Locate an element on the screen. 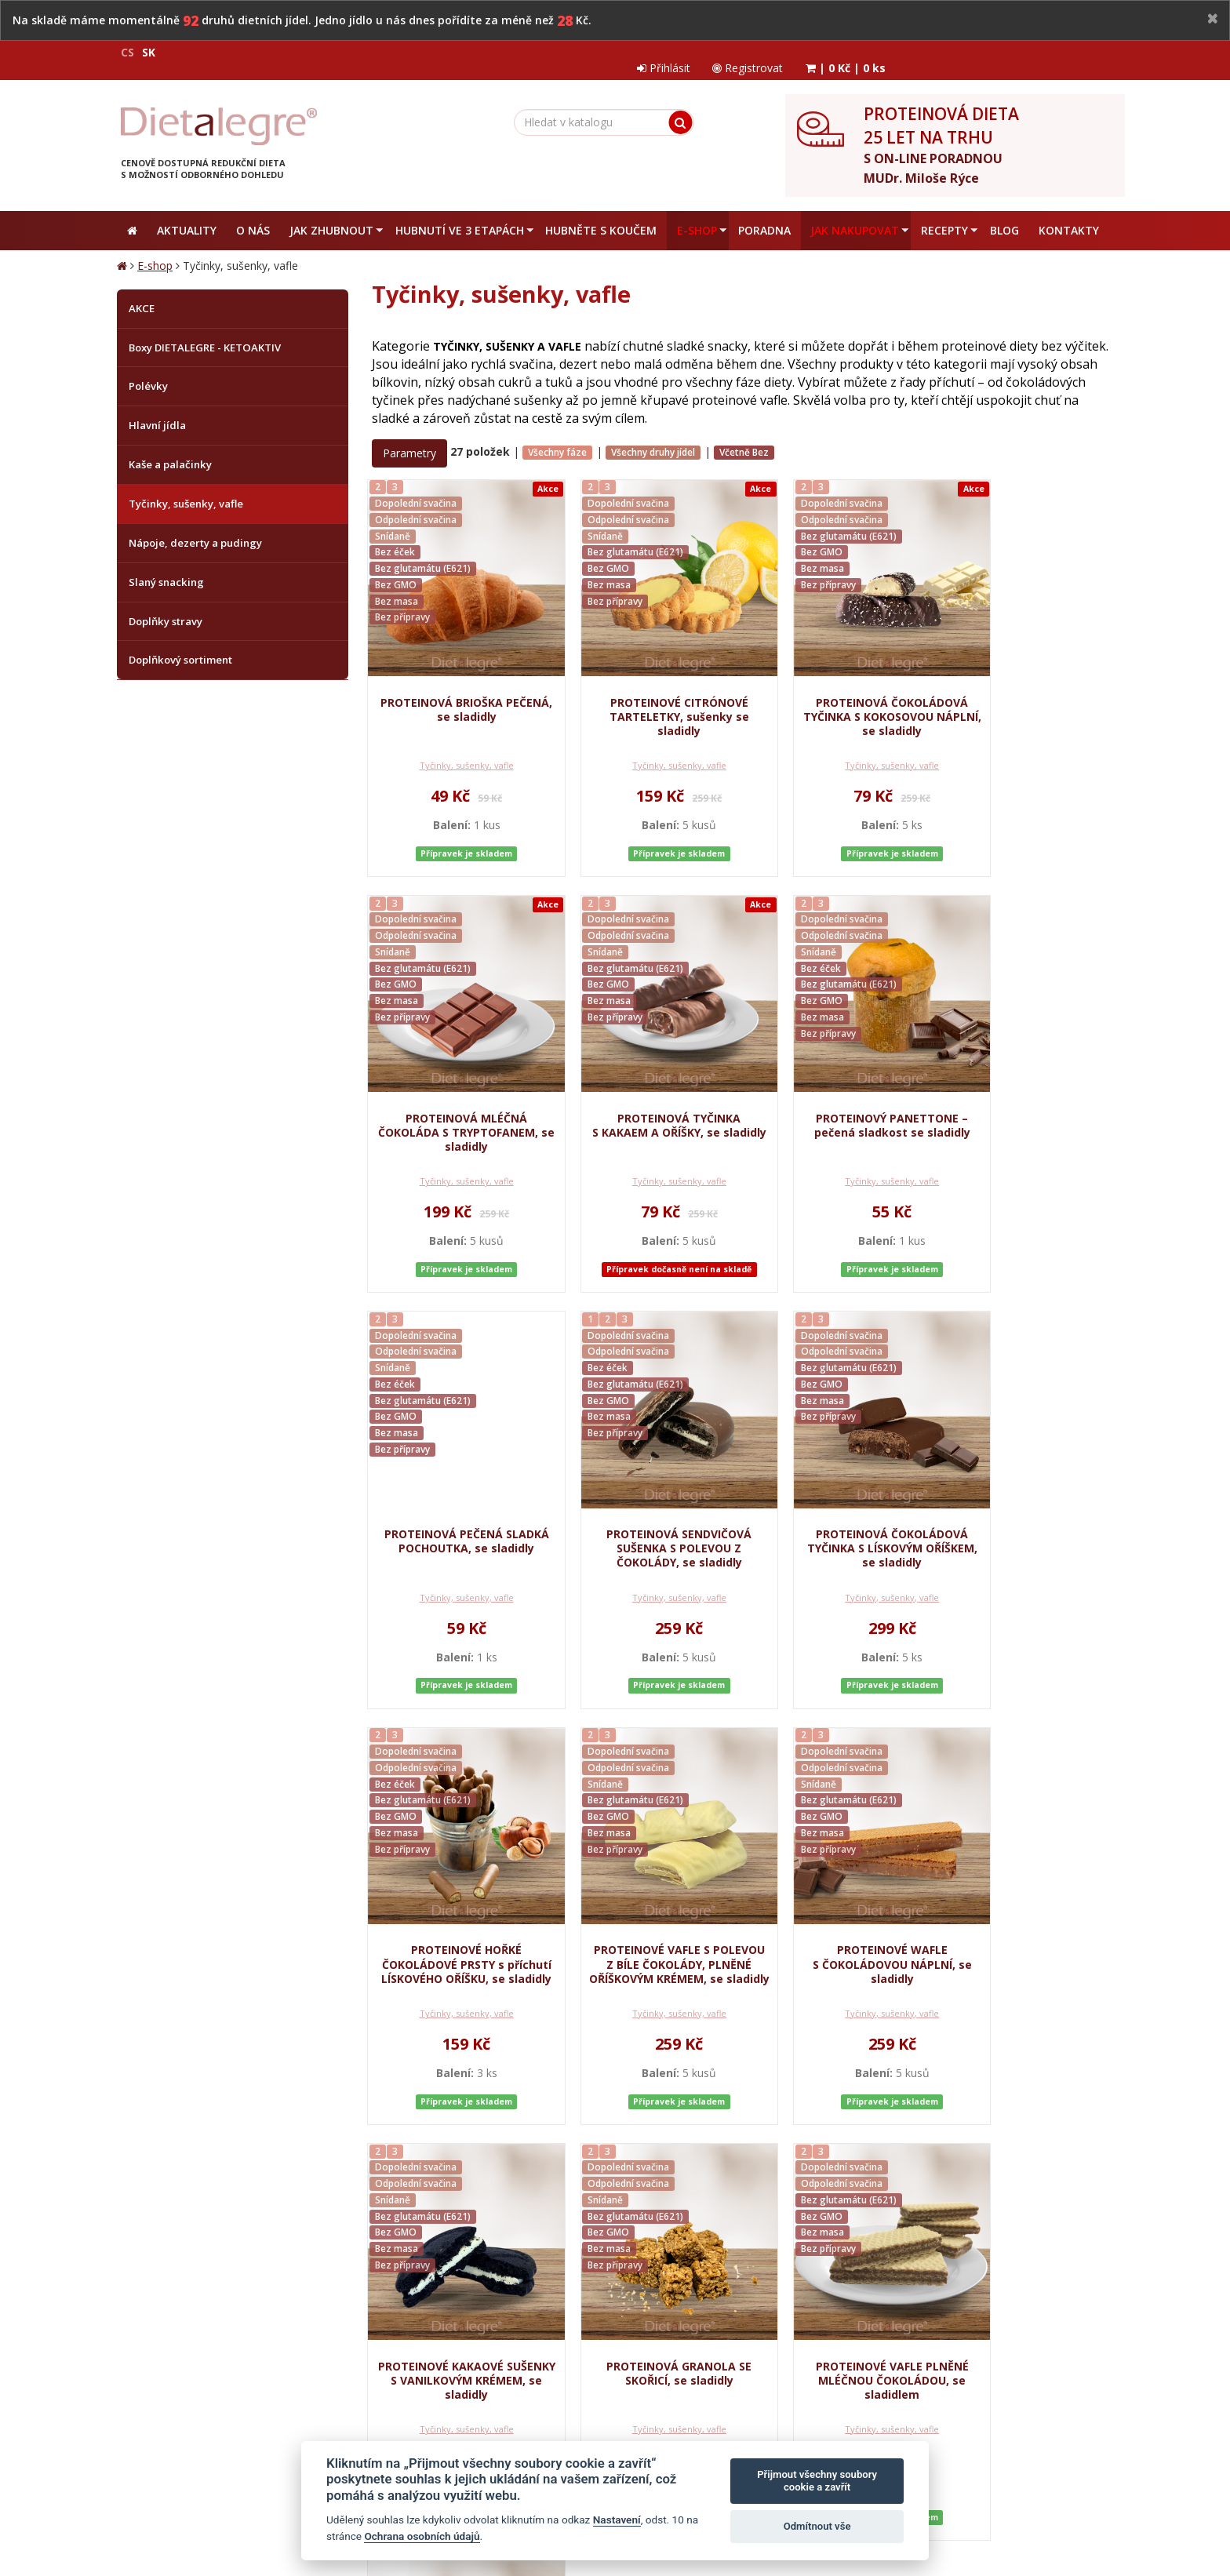 The width and height of the screenshot is (1230, 2576). PROTEINOVÁ MLÉČNÁ ČOKOLÁDA S TRYPTOFANEM, se sladidly is located at coordinates (1029, 689).